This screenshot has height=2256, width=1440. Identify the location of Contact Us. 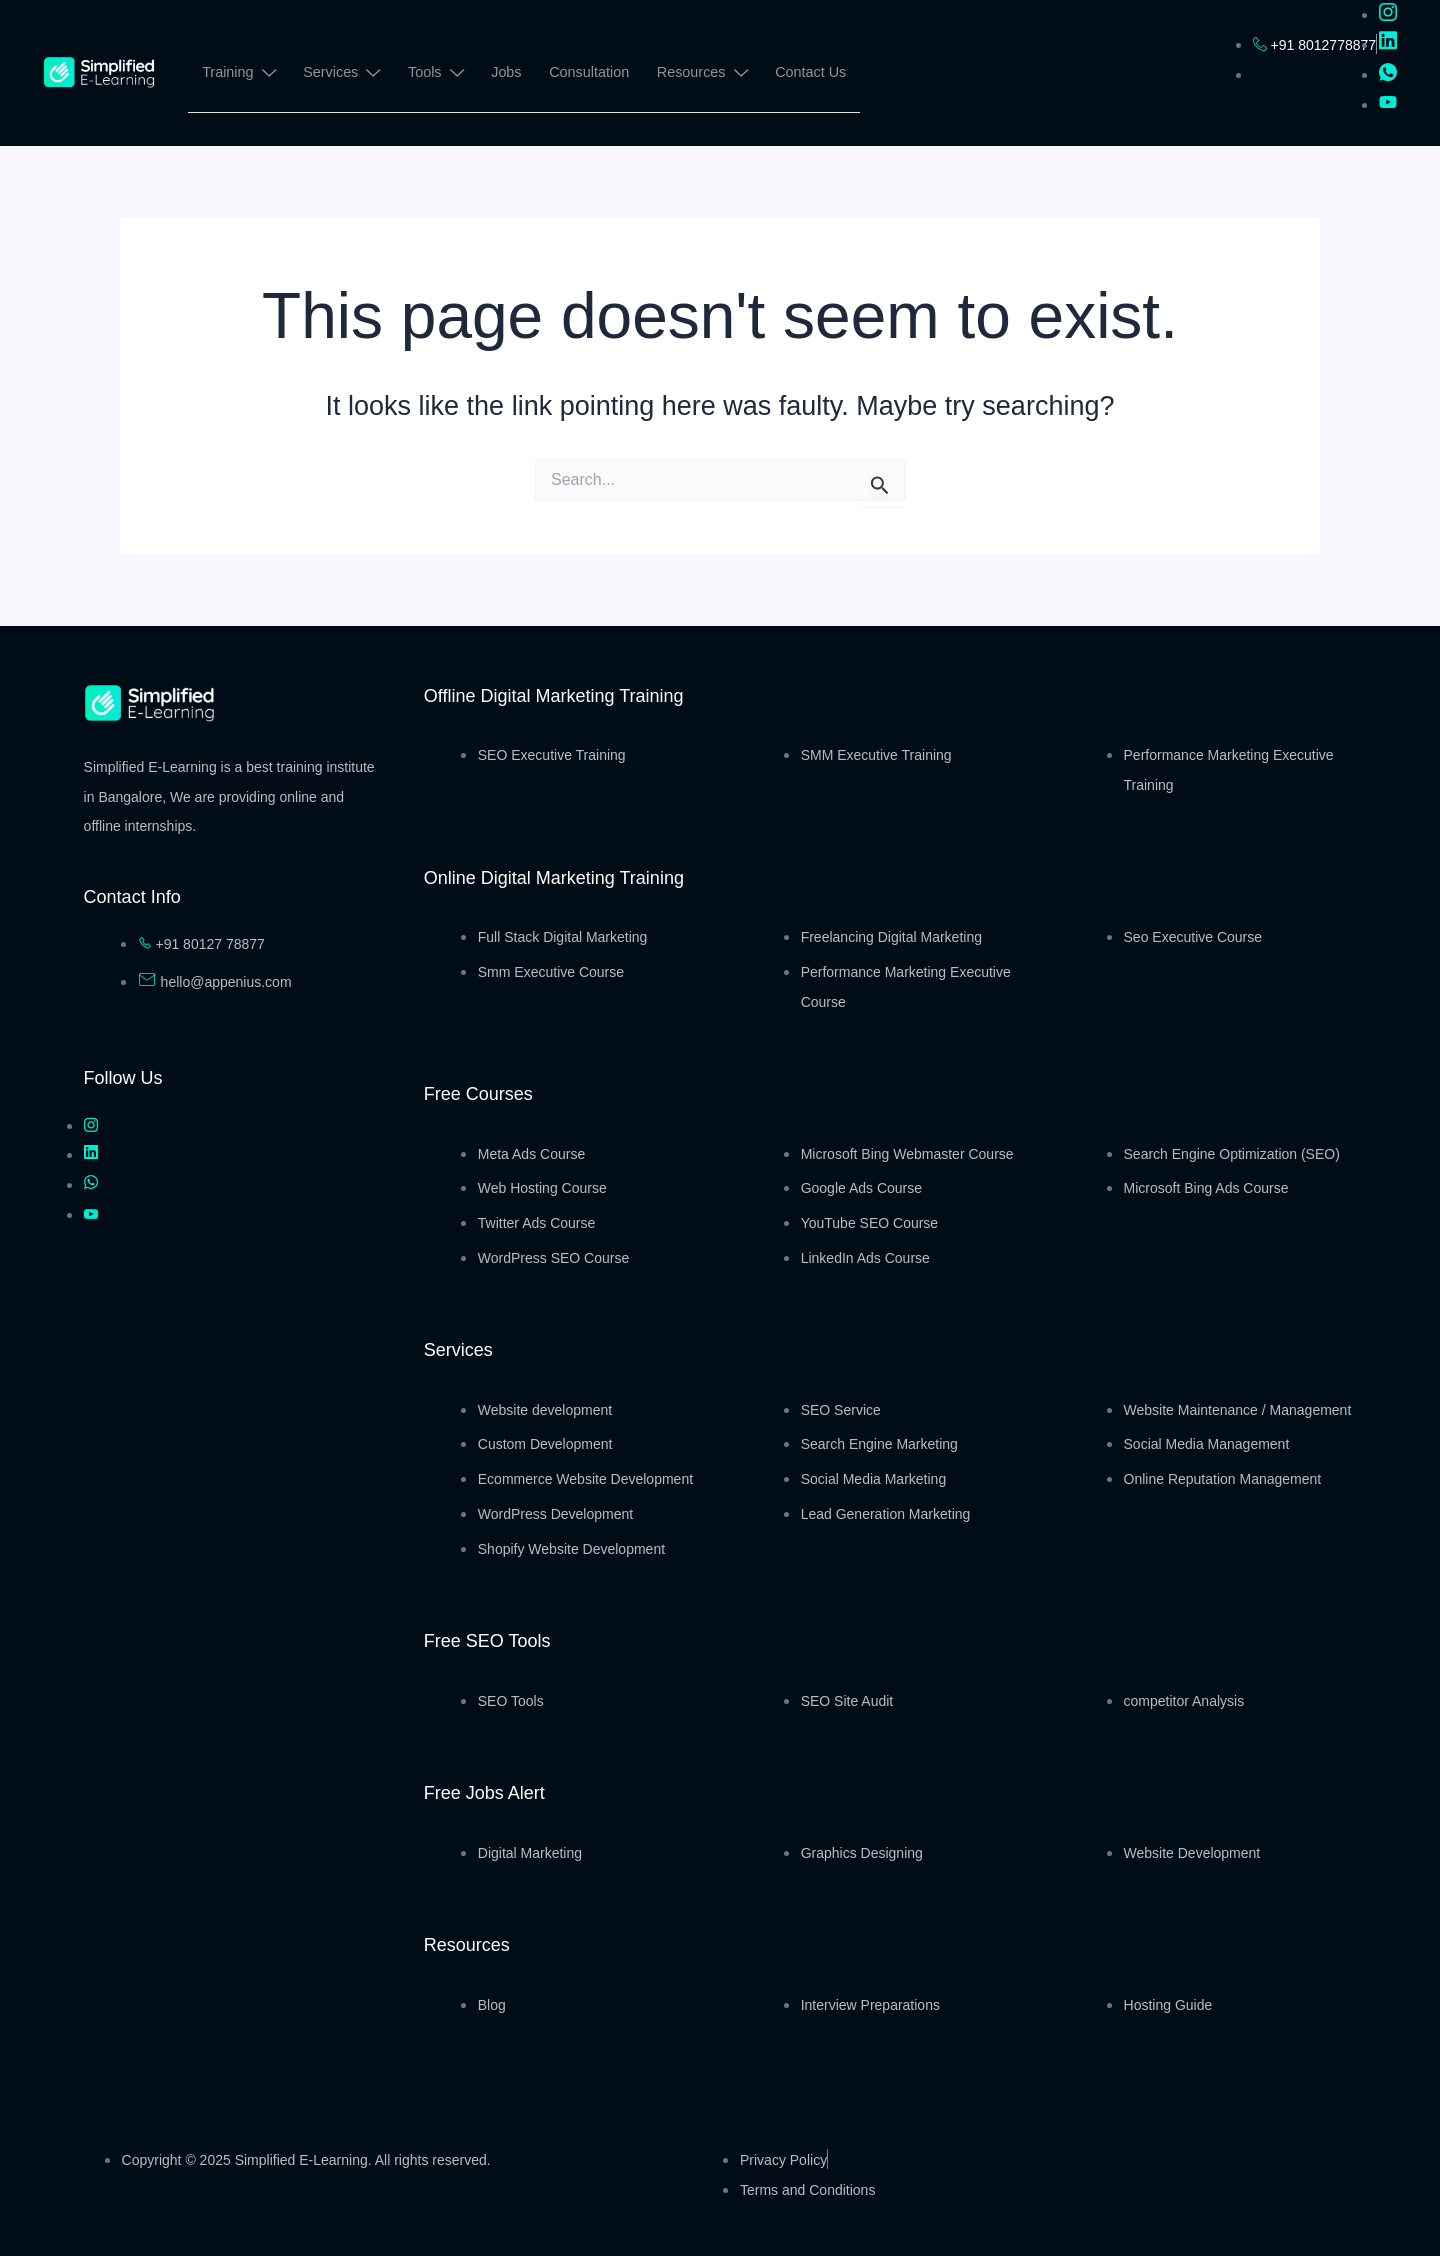
(816, 73).